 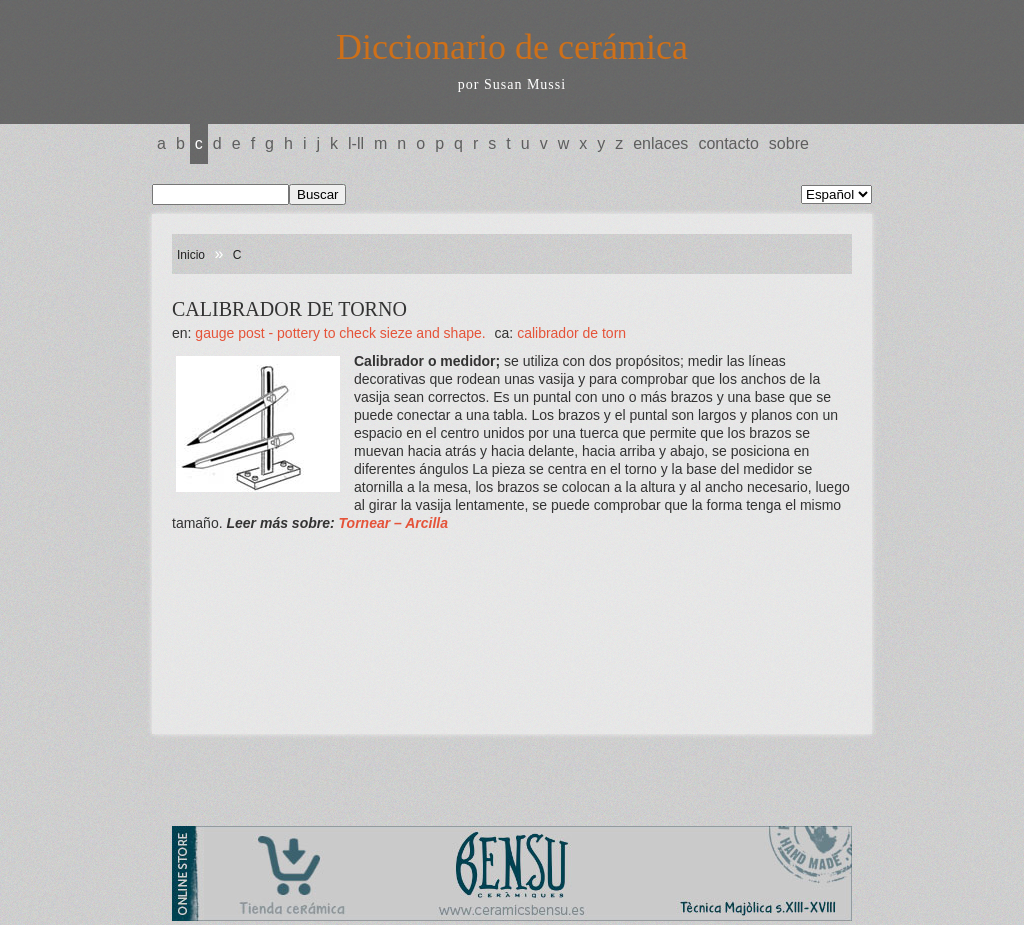 I want to click on Tornear – Arcilla, so click(x=393, y=523).